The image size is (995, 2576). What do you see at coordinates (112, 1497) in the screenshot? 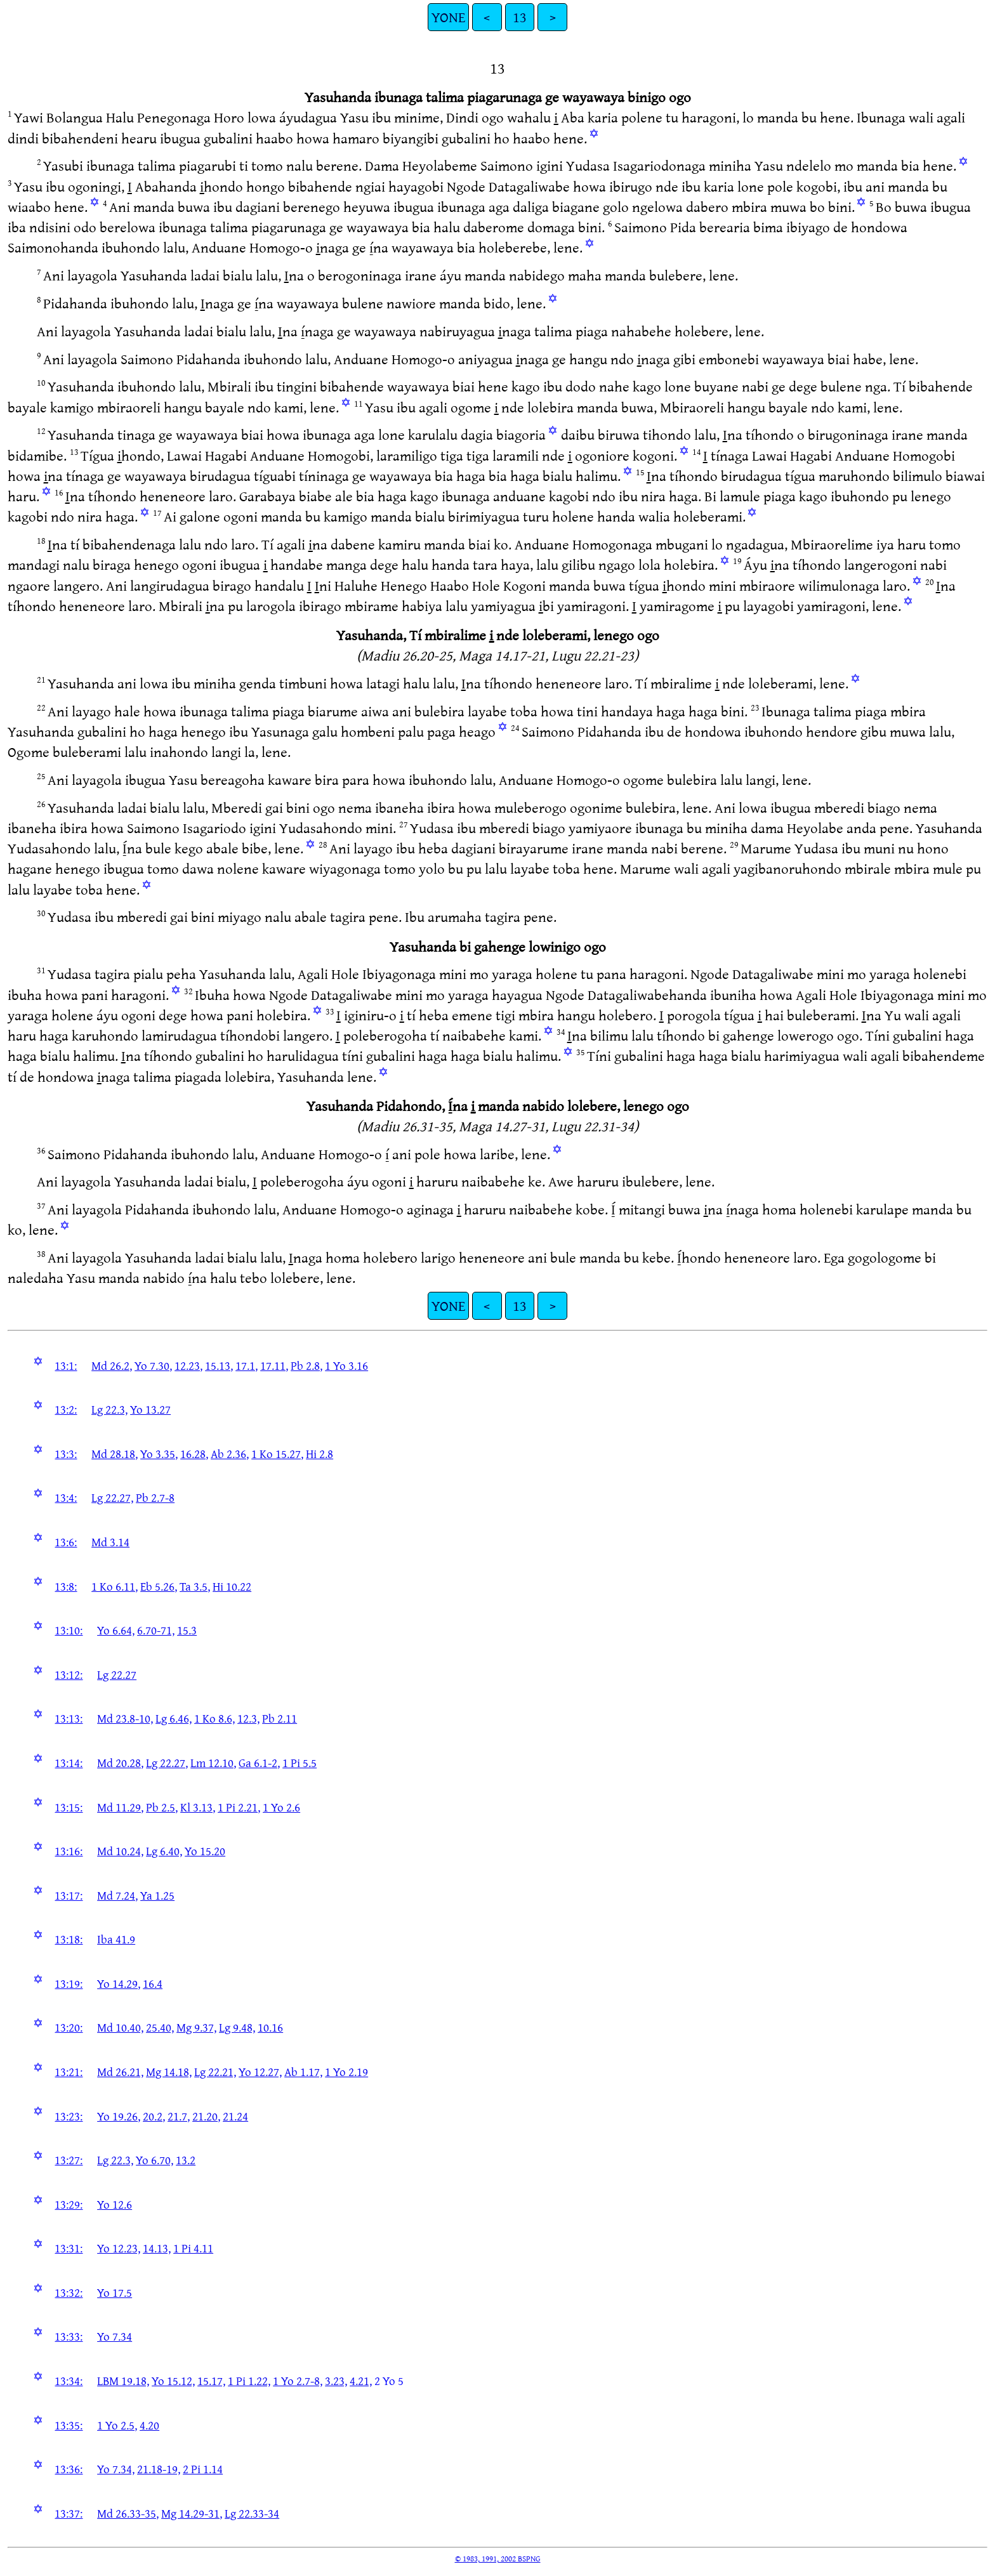
I see `Lg 22.27,` at bounding box center [112, 1497].